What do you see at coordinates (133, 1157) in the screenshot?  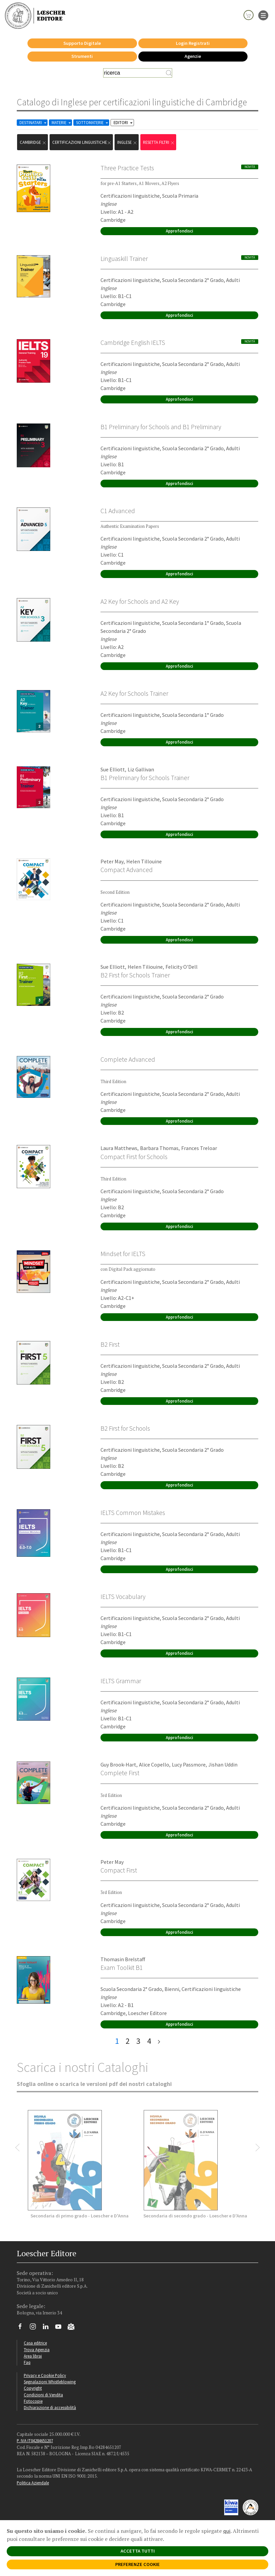 I see `Compact First for Schools` at bounding box center [133, 1157].